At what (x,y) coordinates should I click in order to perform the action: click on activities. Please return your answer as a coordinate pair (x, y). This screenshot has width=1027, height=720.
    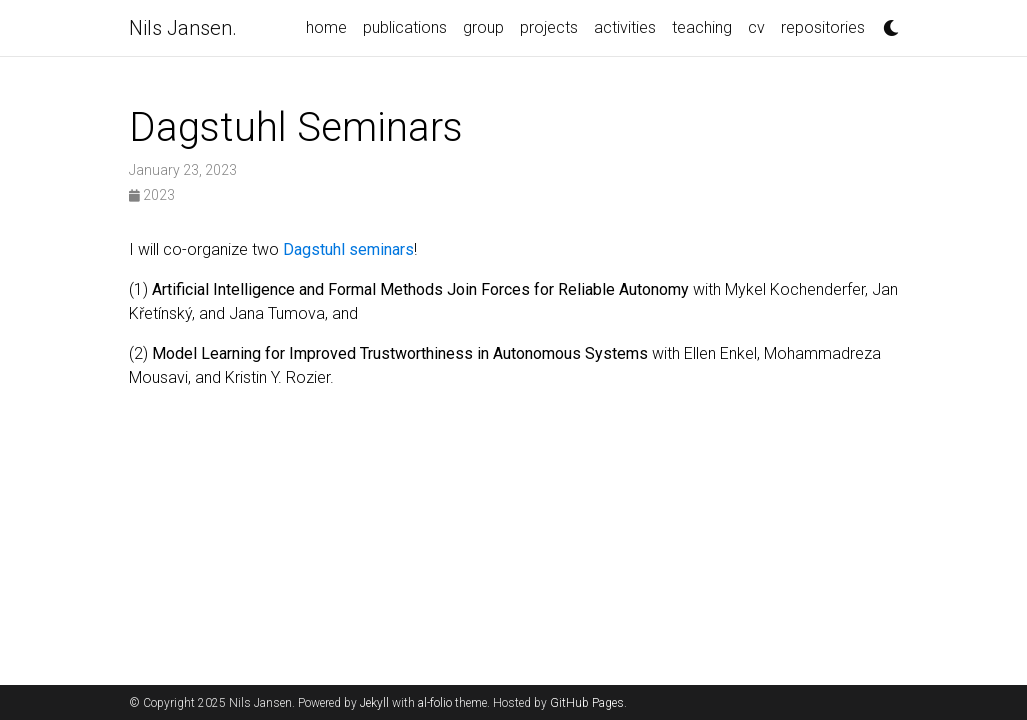
    Looking at the image, I should click on (625, 27).